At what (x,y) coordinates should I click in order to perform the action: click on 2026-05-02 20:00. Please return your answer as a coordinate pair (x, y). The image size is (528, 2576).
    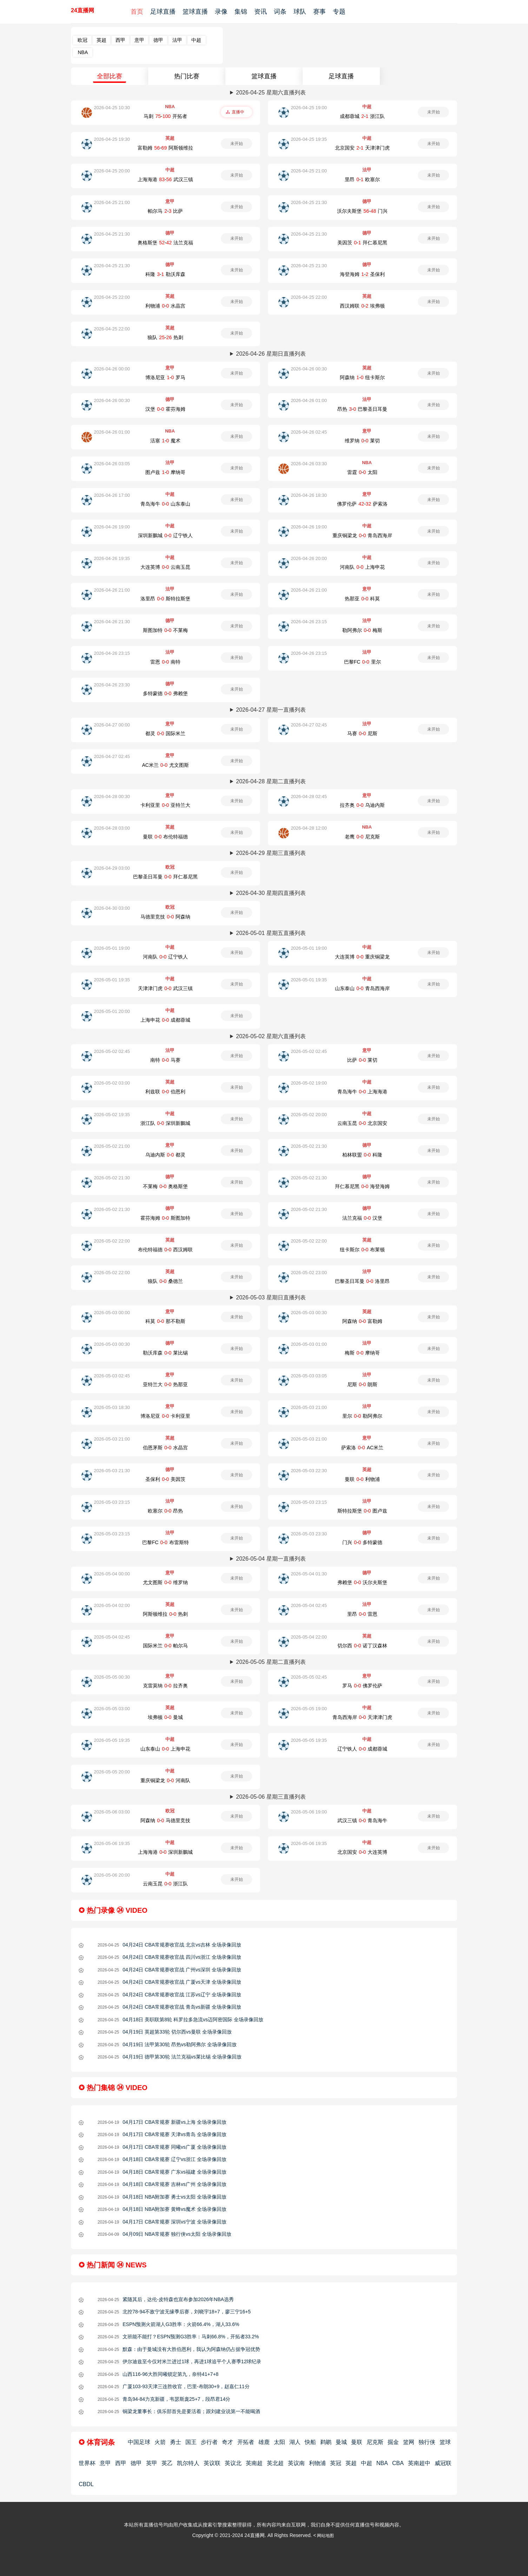
    Looking at the image, I should click on (309, 1114).